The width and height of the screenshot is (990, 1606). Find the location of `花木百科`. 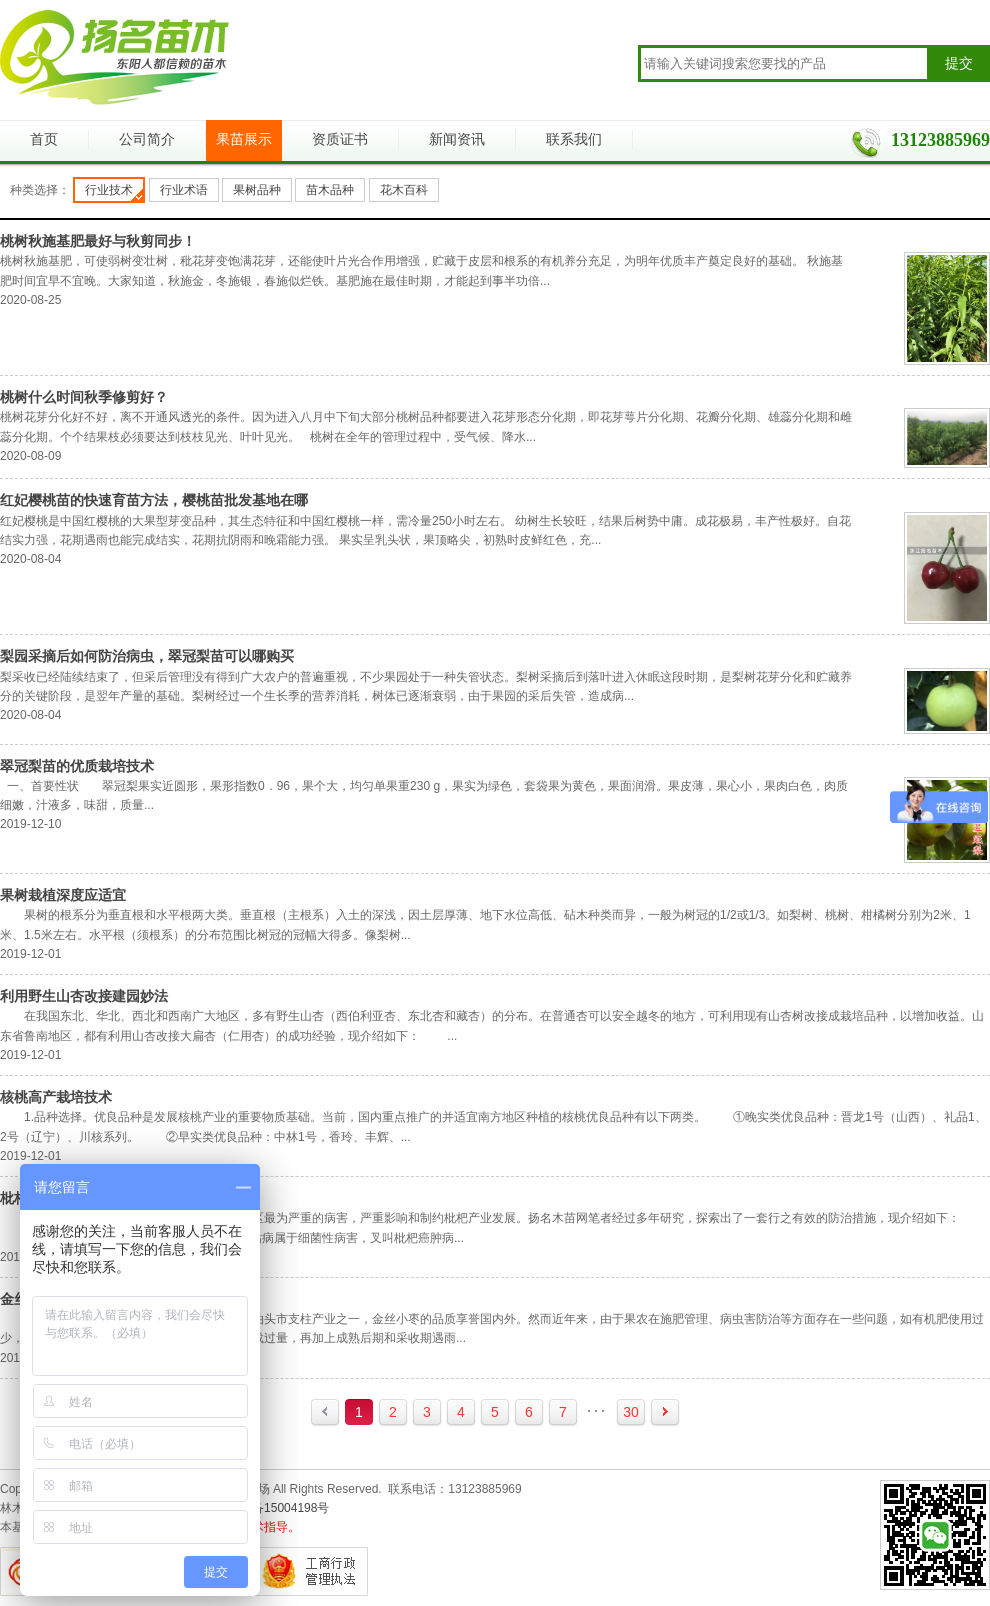

花木百科 is located at coordinates (404, 190).